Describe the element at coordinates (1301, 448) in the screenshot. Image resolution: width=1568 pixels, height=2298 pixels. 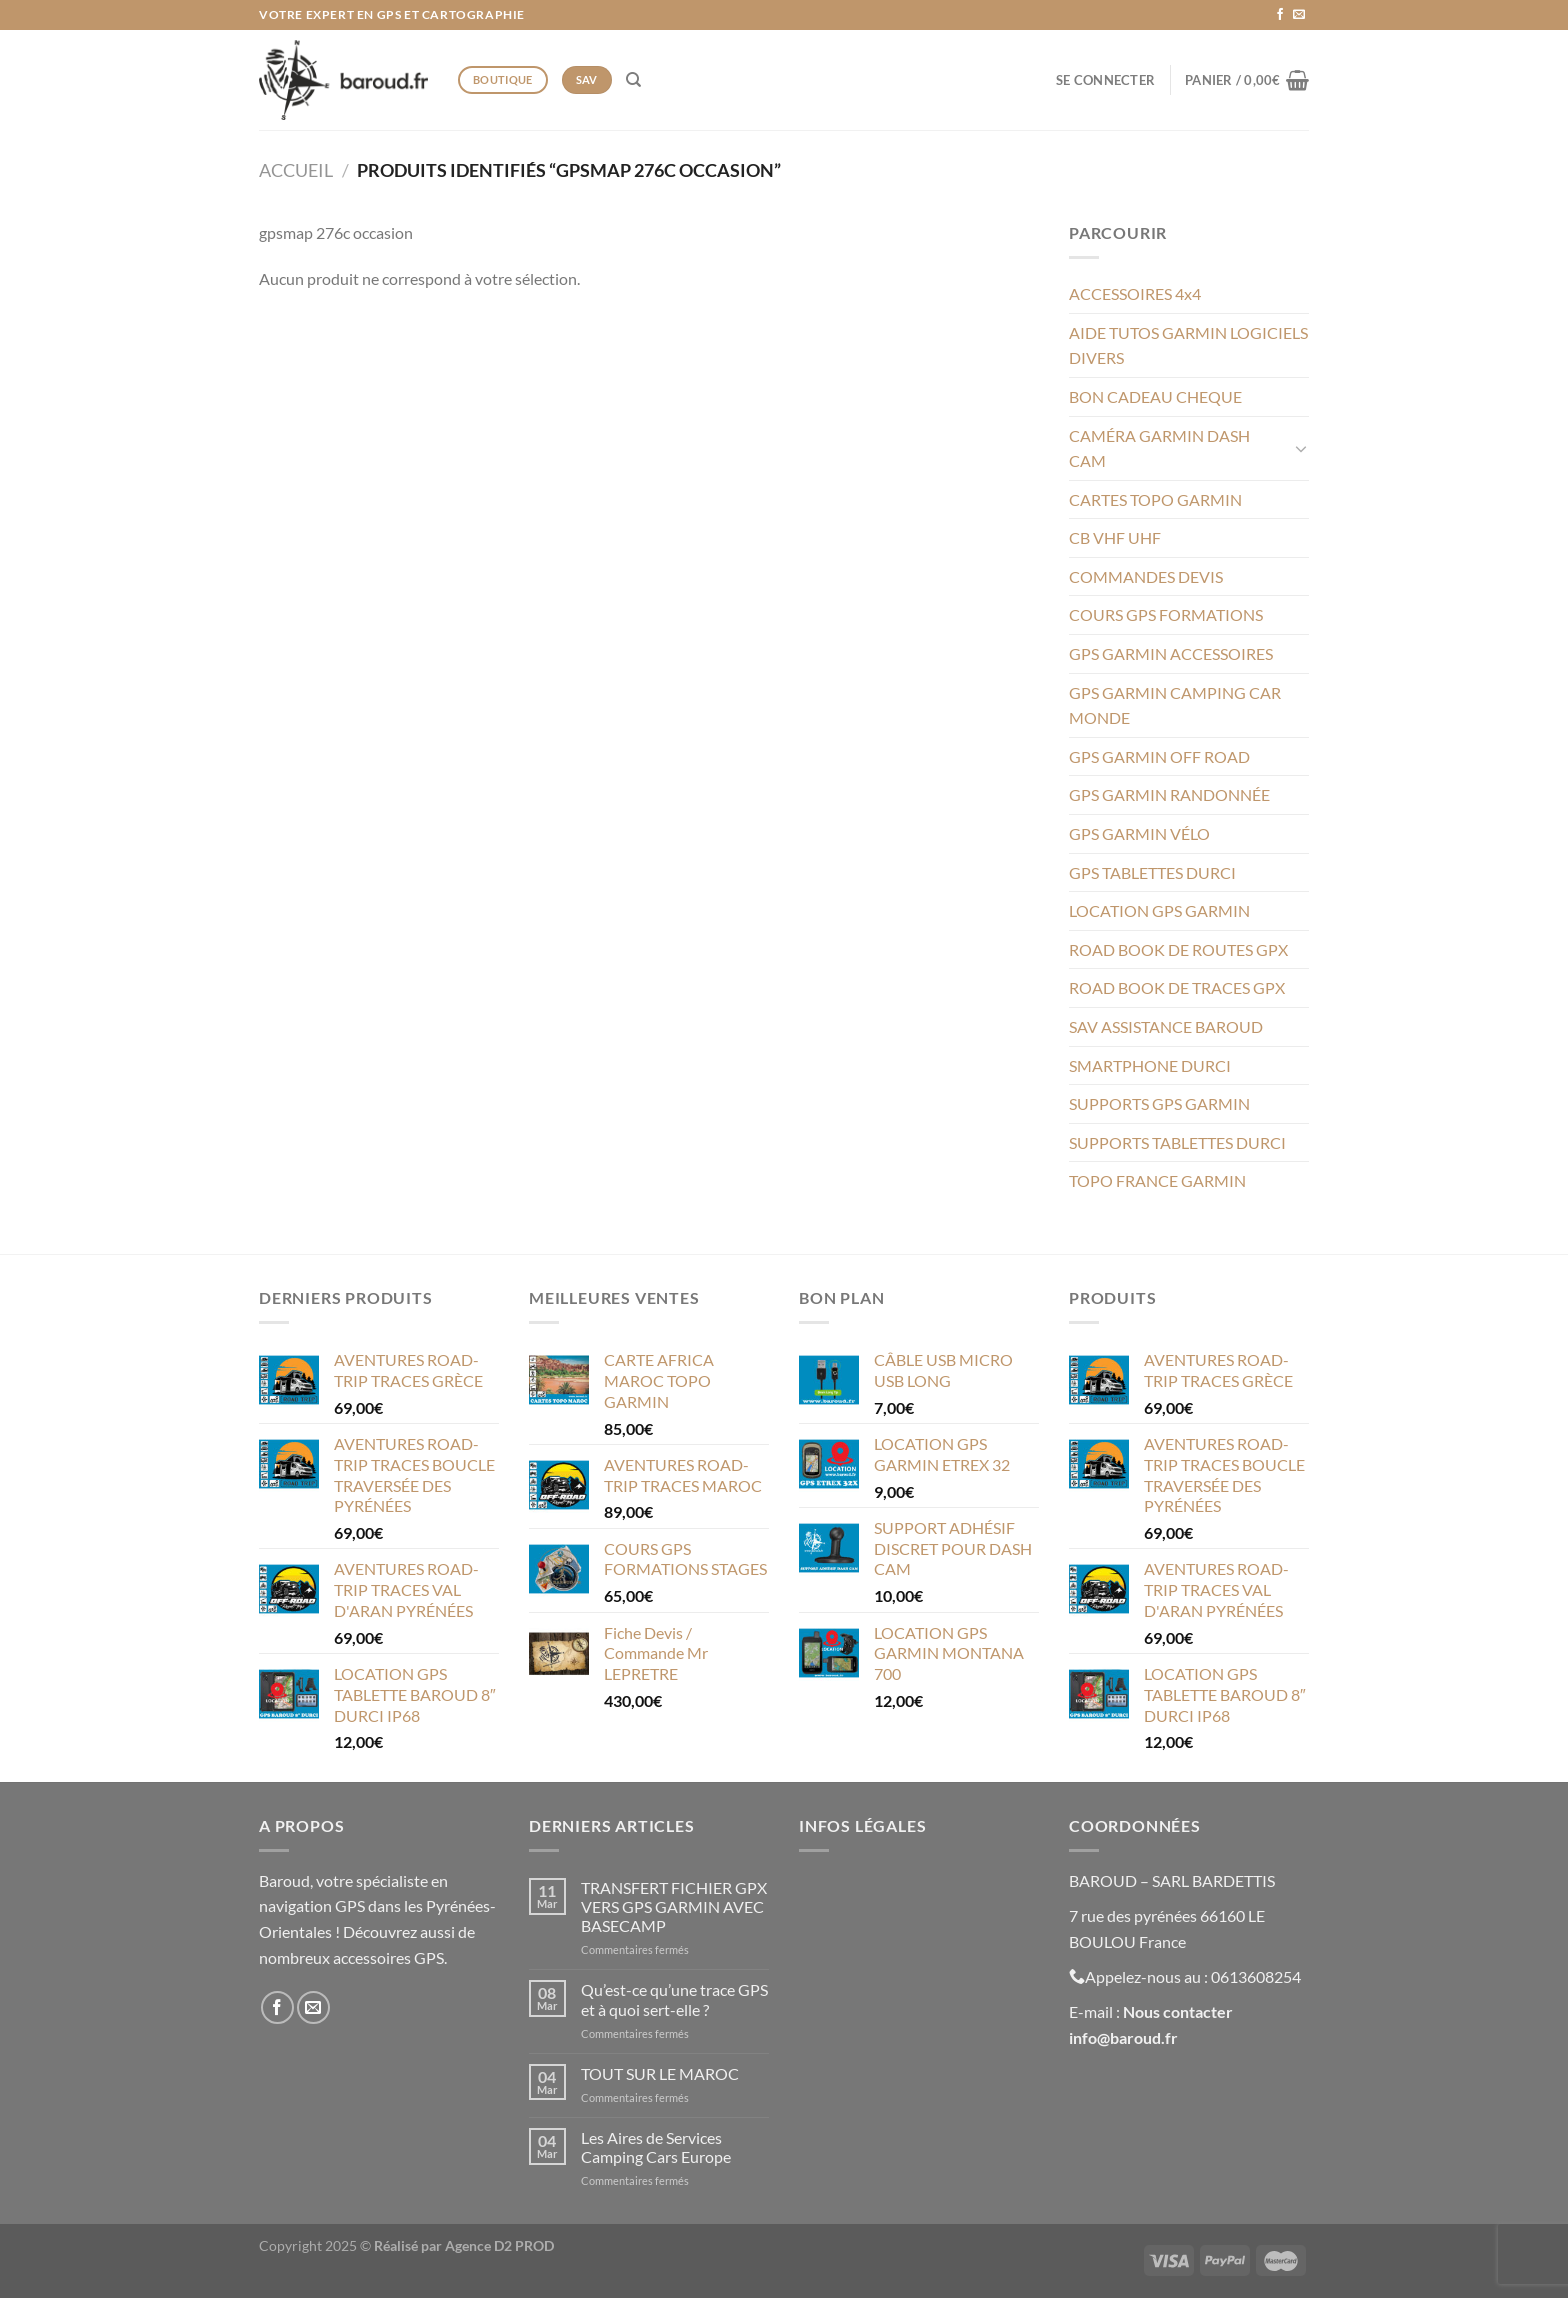
I see `[Basculer]` at that location.